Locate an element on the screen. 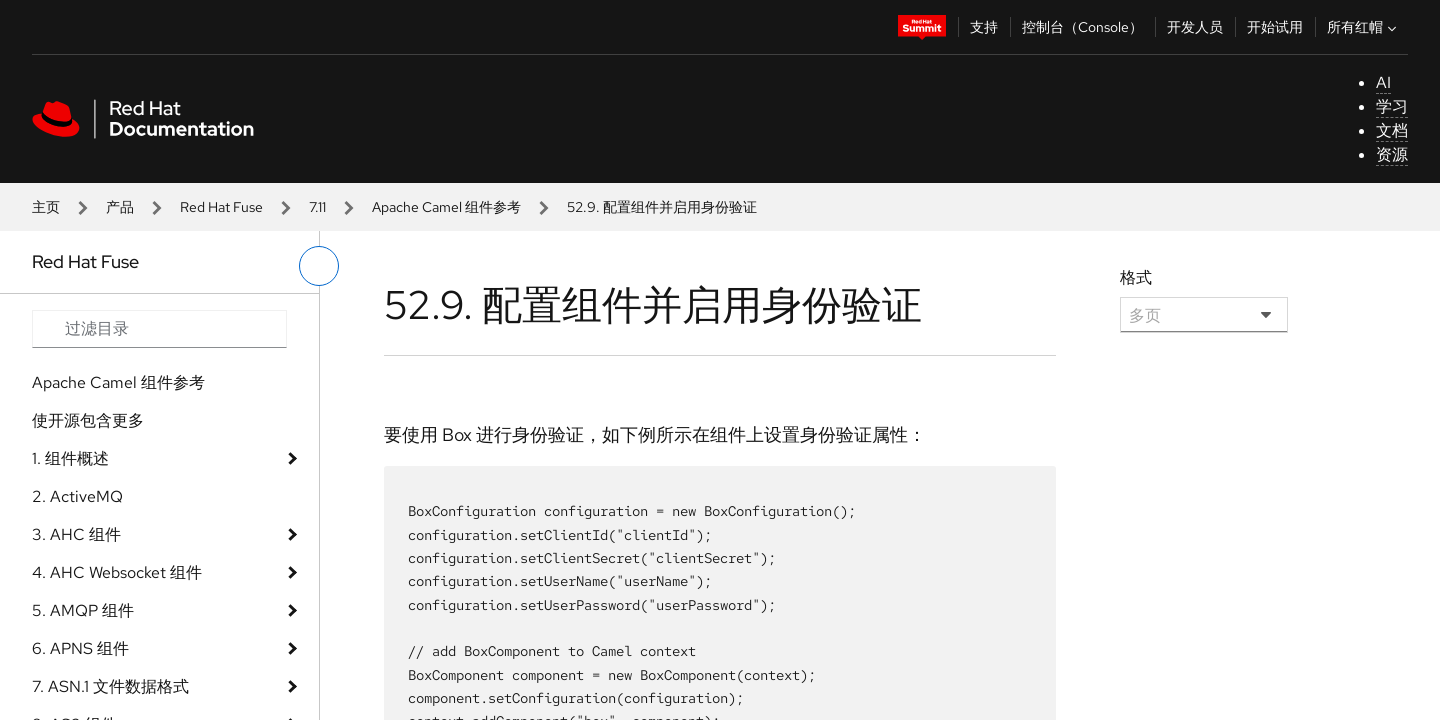  资源 is located at coordinates (1392, 154).